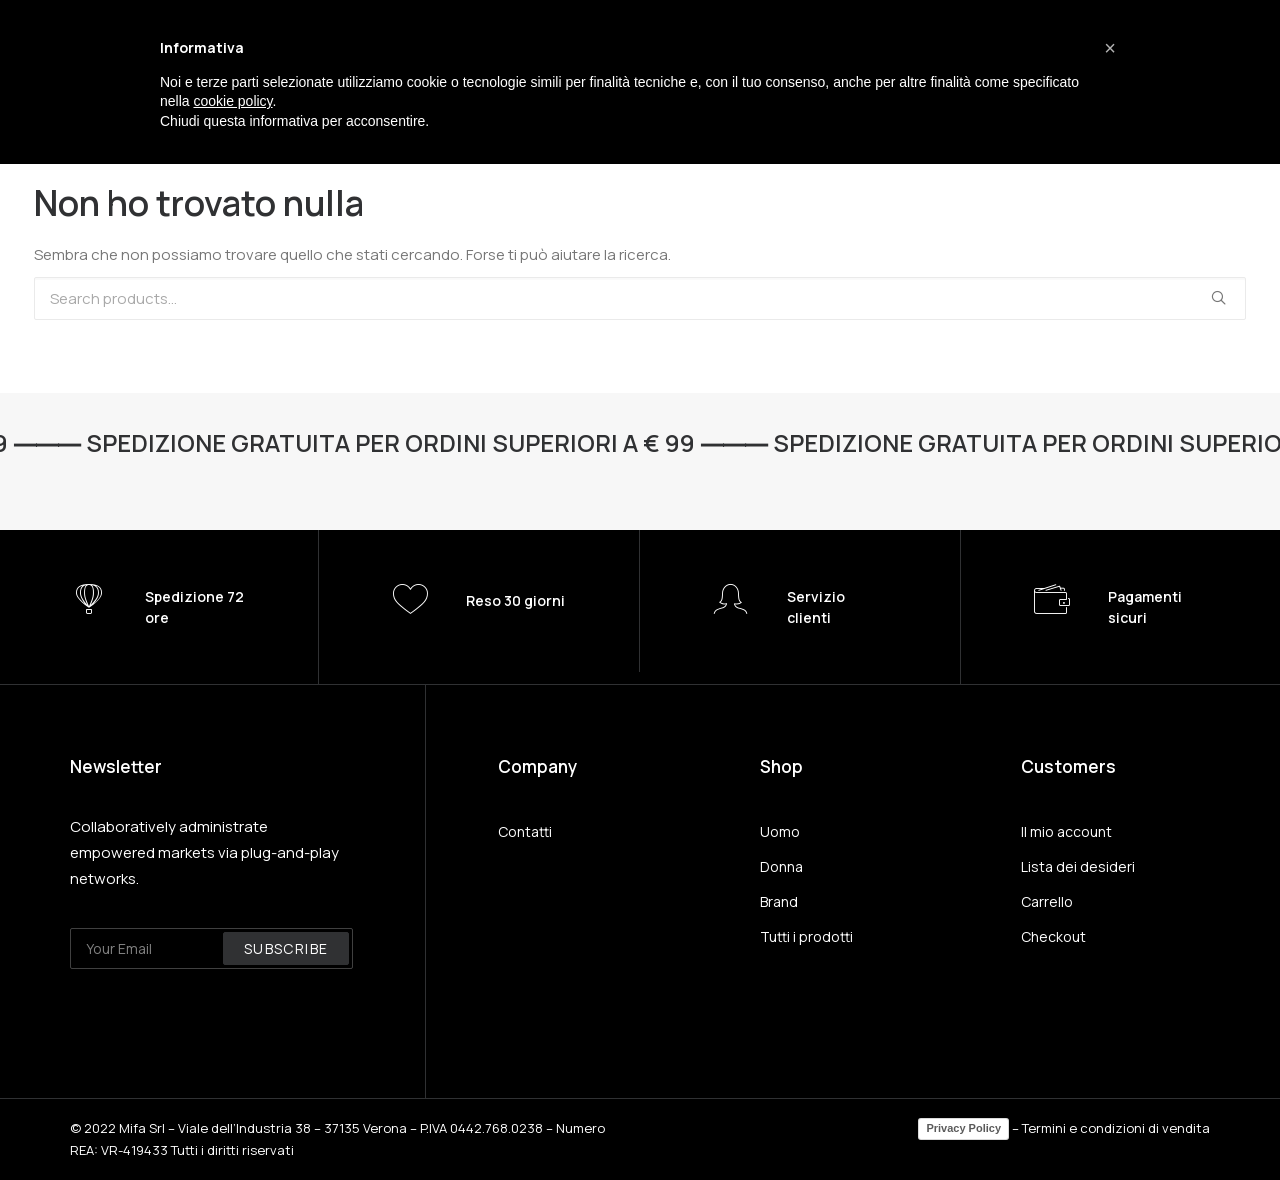 The image size is (1280, 1180). Describe the element at coordinates (806, 936) in the screenshot. I see `Tutti i prodotti` at that location.